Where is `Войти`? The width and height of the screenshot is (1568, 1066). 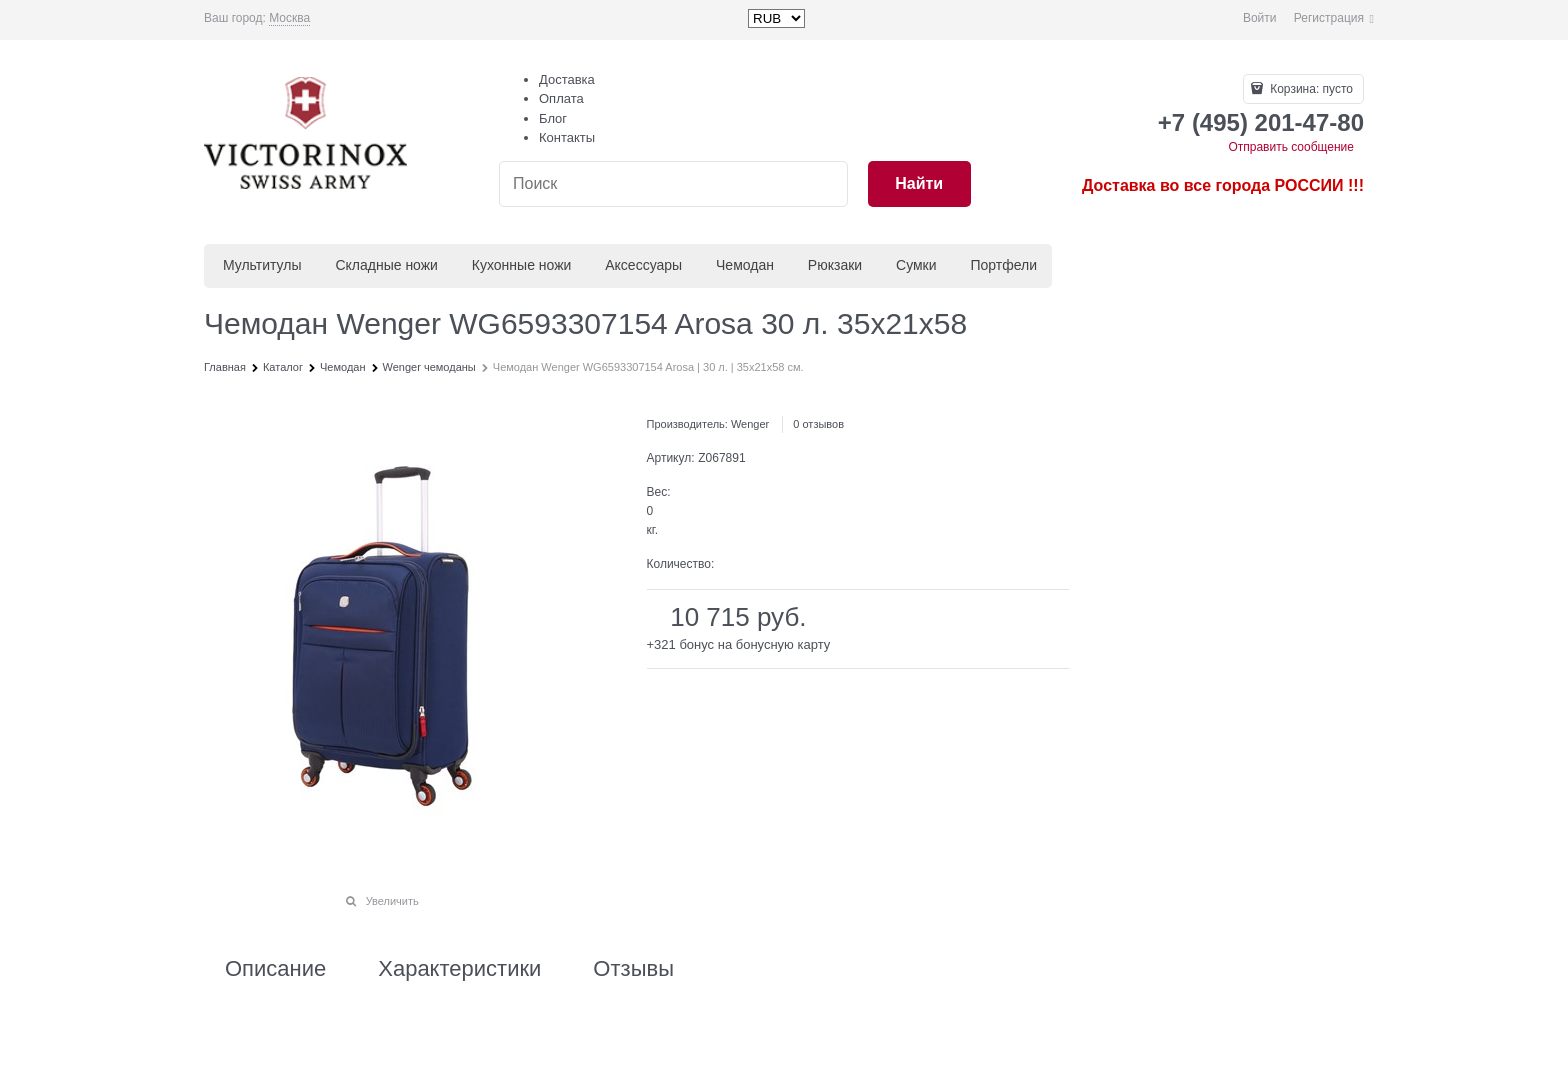
Войти is located at coordinates (1260, 18).